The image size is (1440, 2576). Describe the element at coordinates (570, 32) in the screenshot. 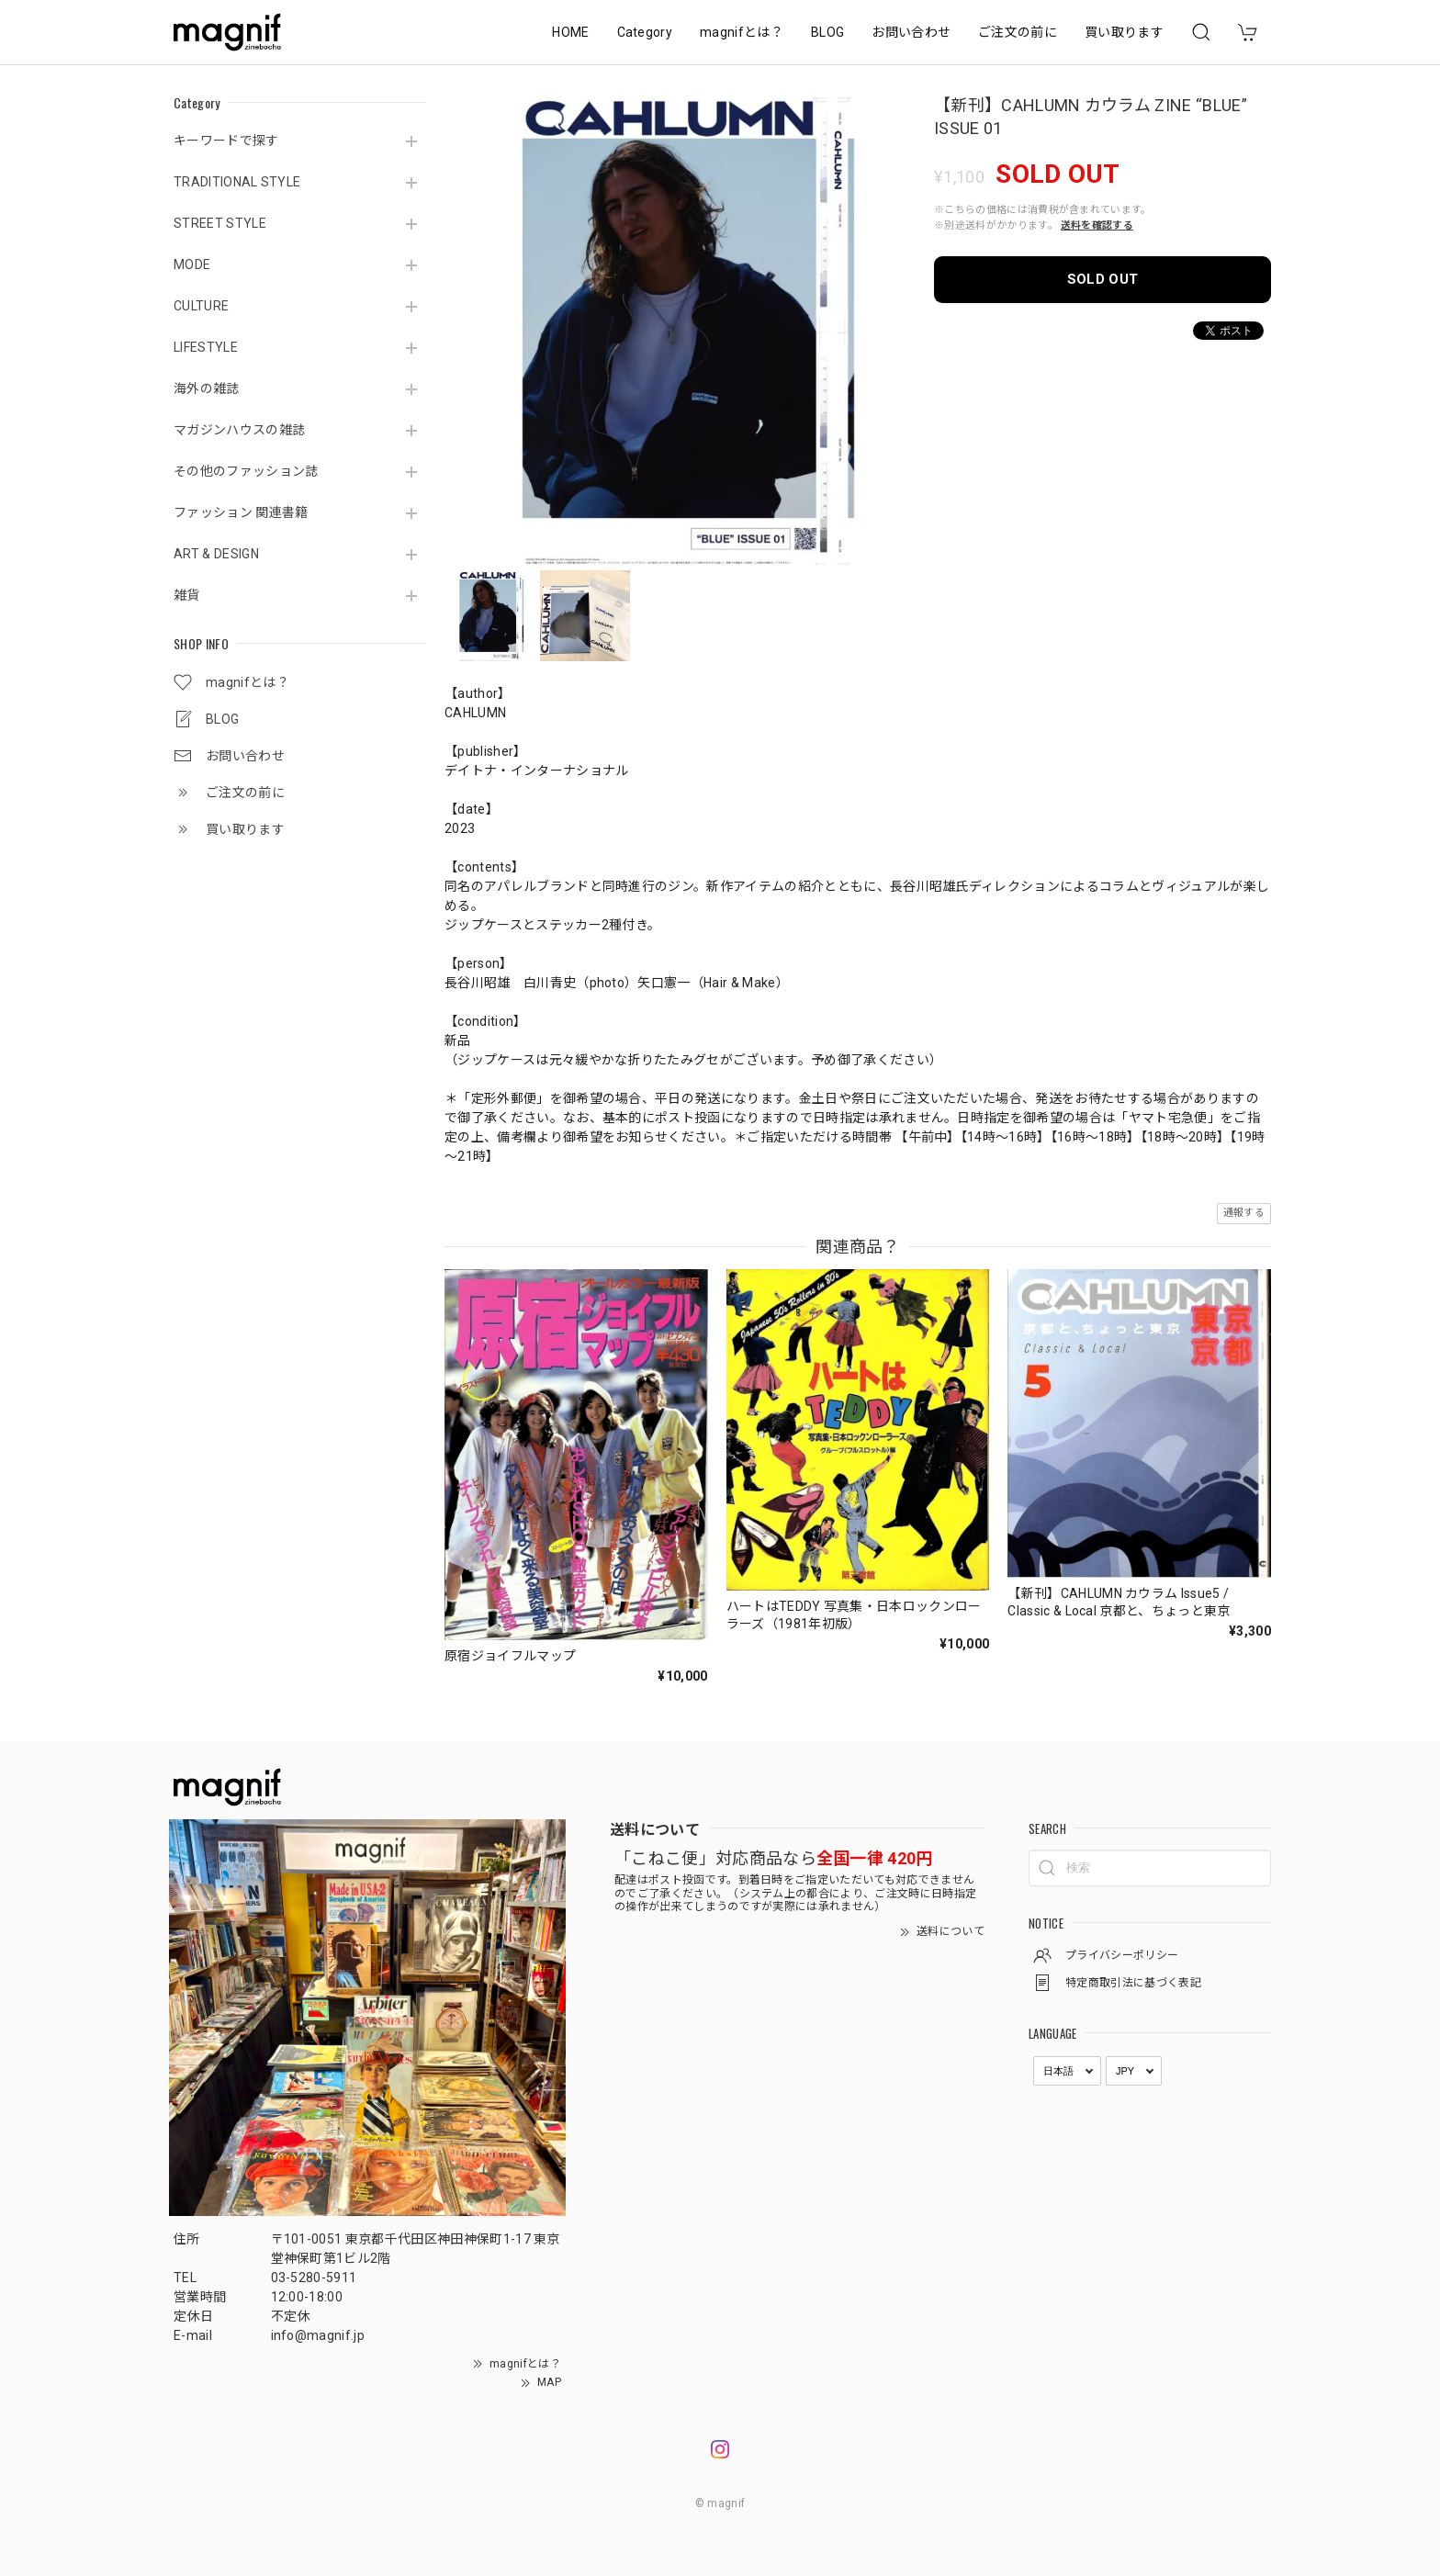

I see `HOME` at that location.